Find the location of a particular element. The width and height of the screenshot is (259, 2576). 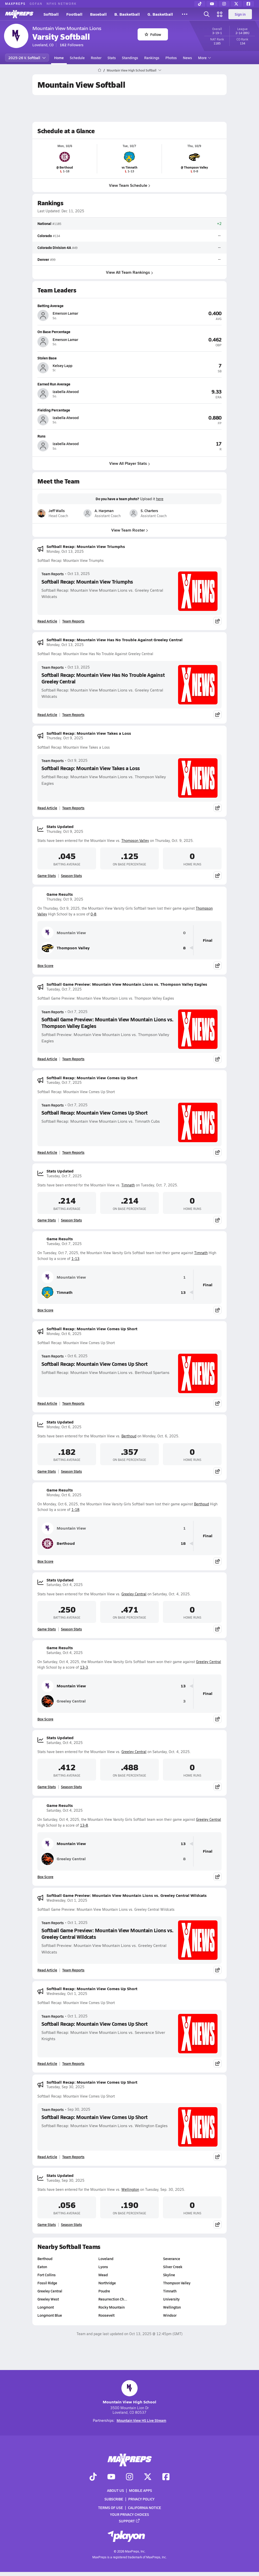

Timnath is located at coordinates (128, 1185).